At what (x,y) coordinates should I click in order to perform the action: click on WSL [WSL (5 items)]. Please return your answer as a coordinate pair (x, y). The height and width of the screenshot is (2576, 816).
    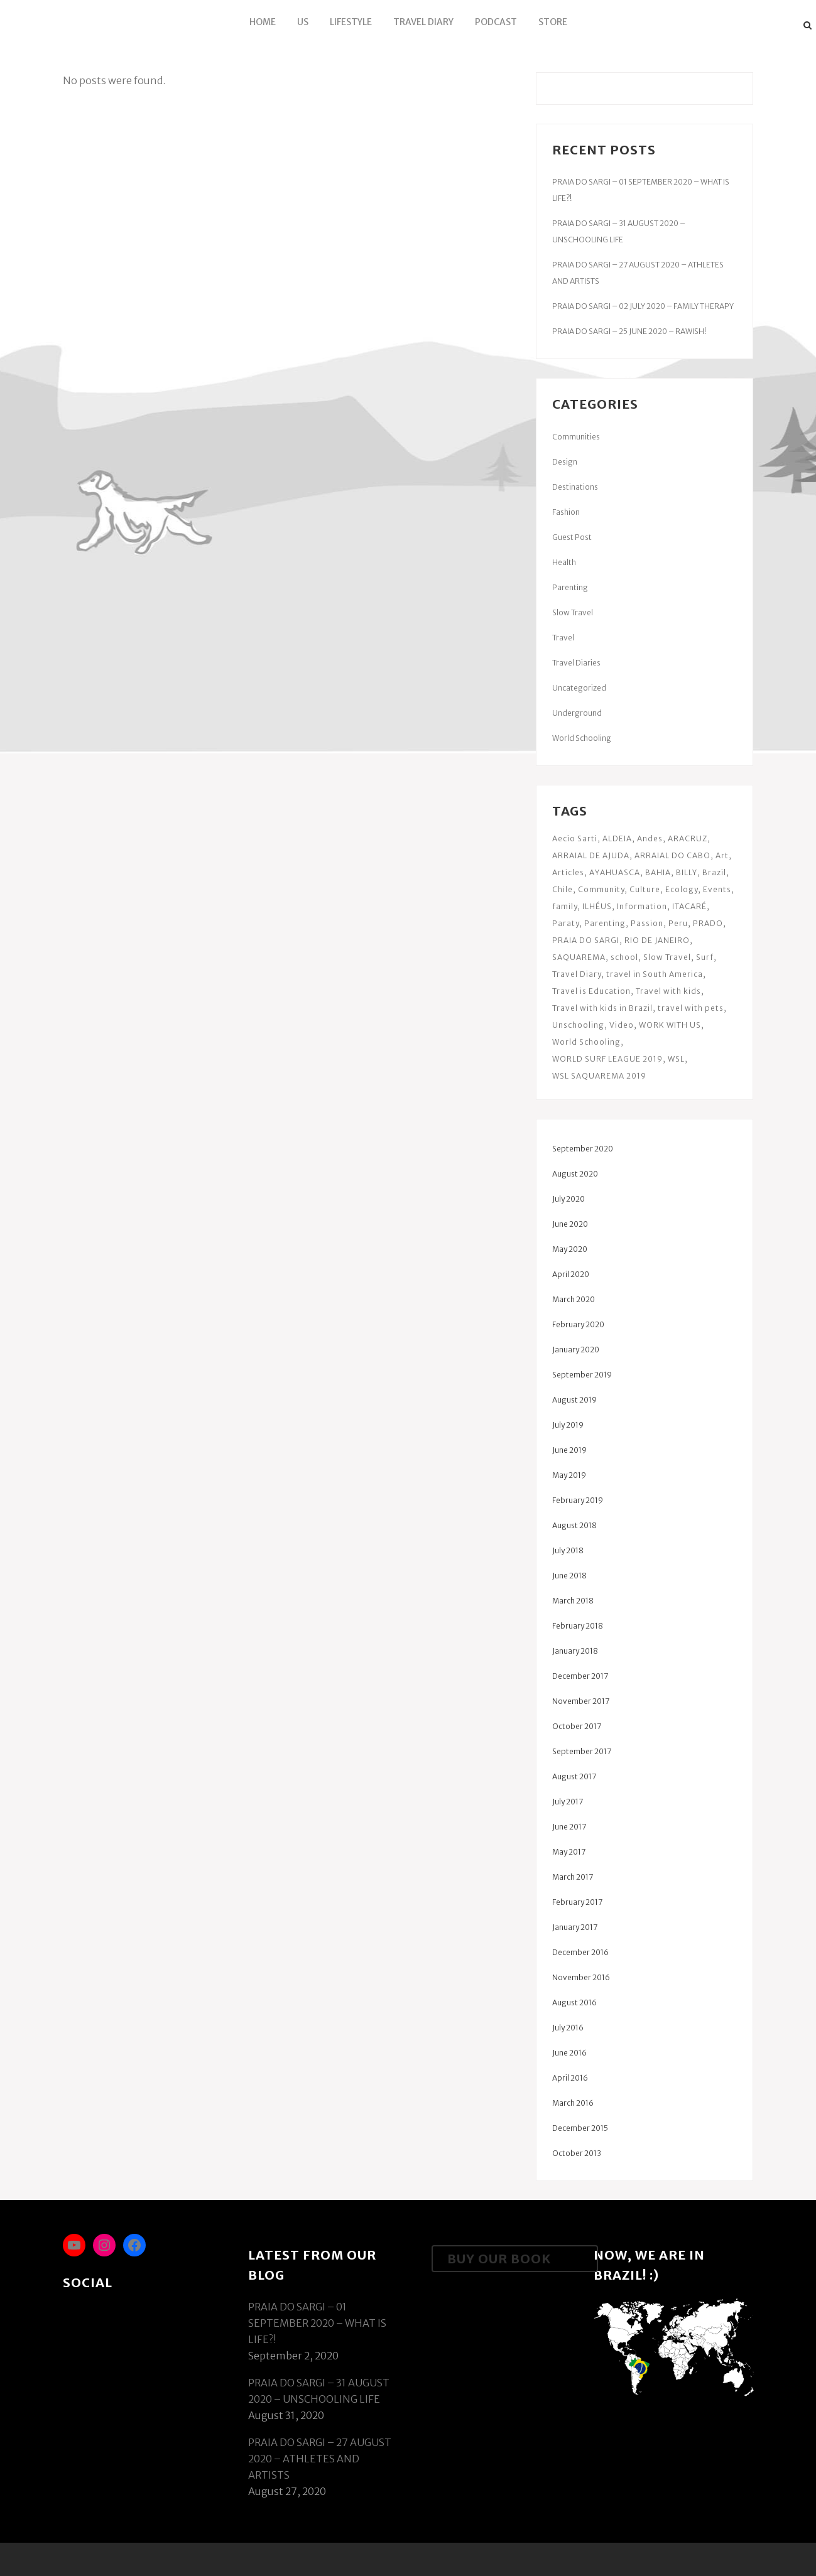
    Looking at the image, I should click on (676, 1059).